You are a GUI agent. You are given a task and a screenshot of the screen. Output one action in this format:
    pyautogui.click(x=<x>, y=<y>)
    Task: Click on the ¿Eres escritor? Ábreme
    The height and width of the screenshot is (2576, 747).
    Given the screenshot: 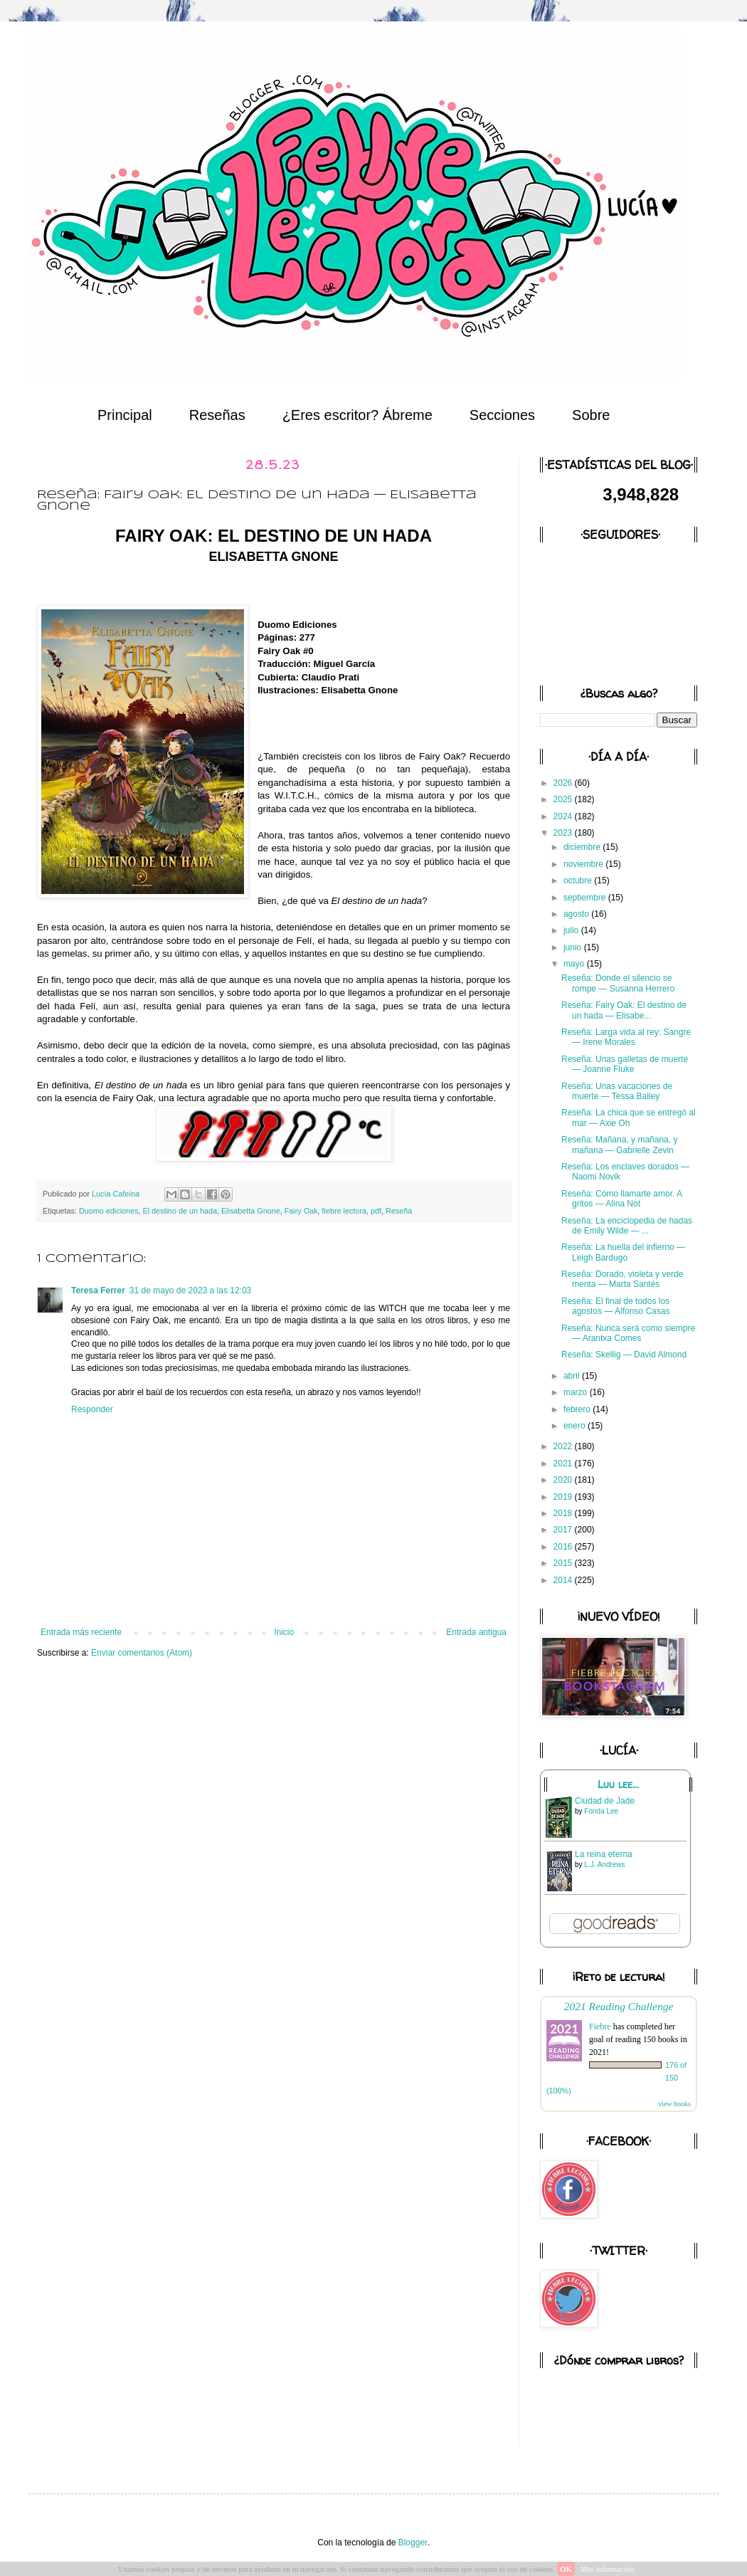 What is the action you would take?
    pyautogui.click(x=357, y=415)
    